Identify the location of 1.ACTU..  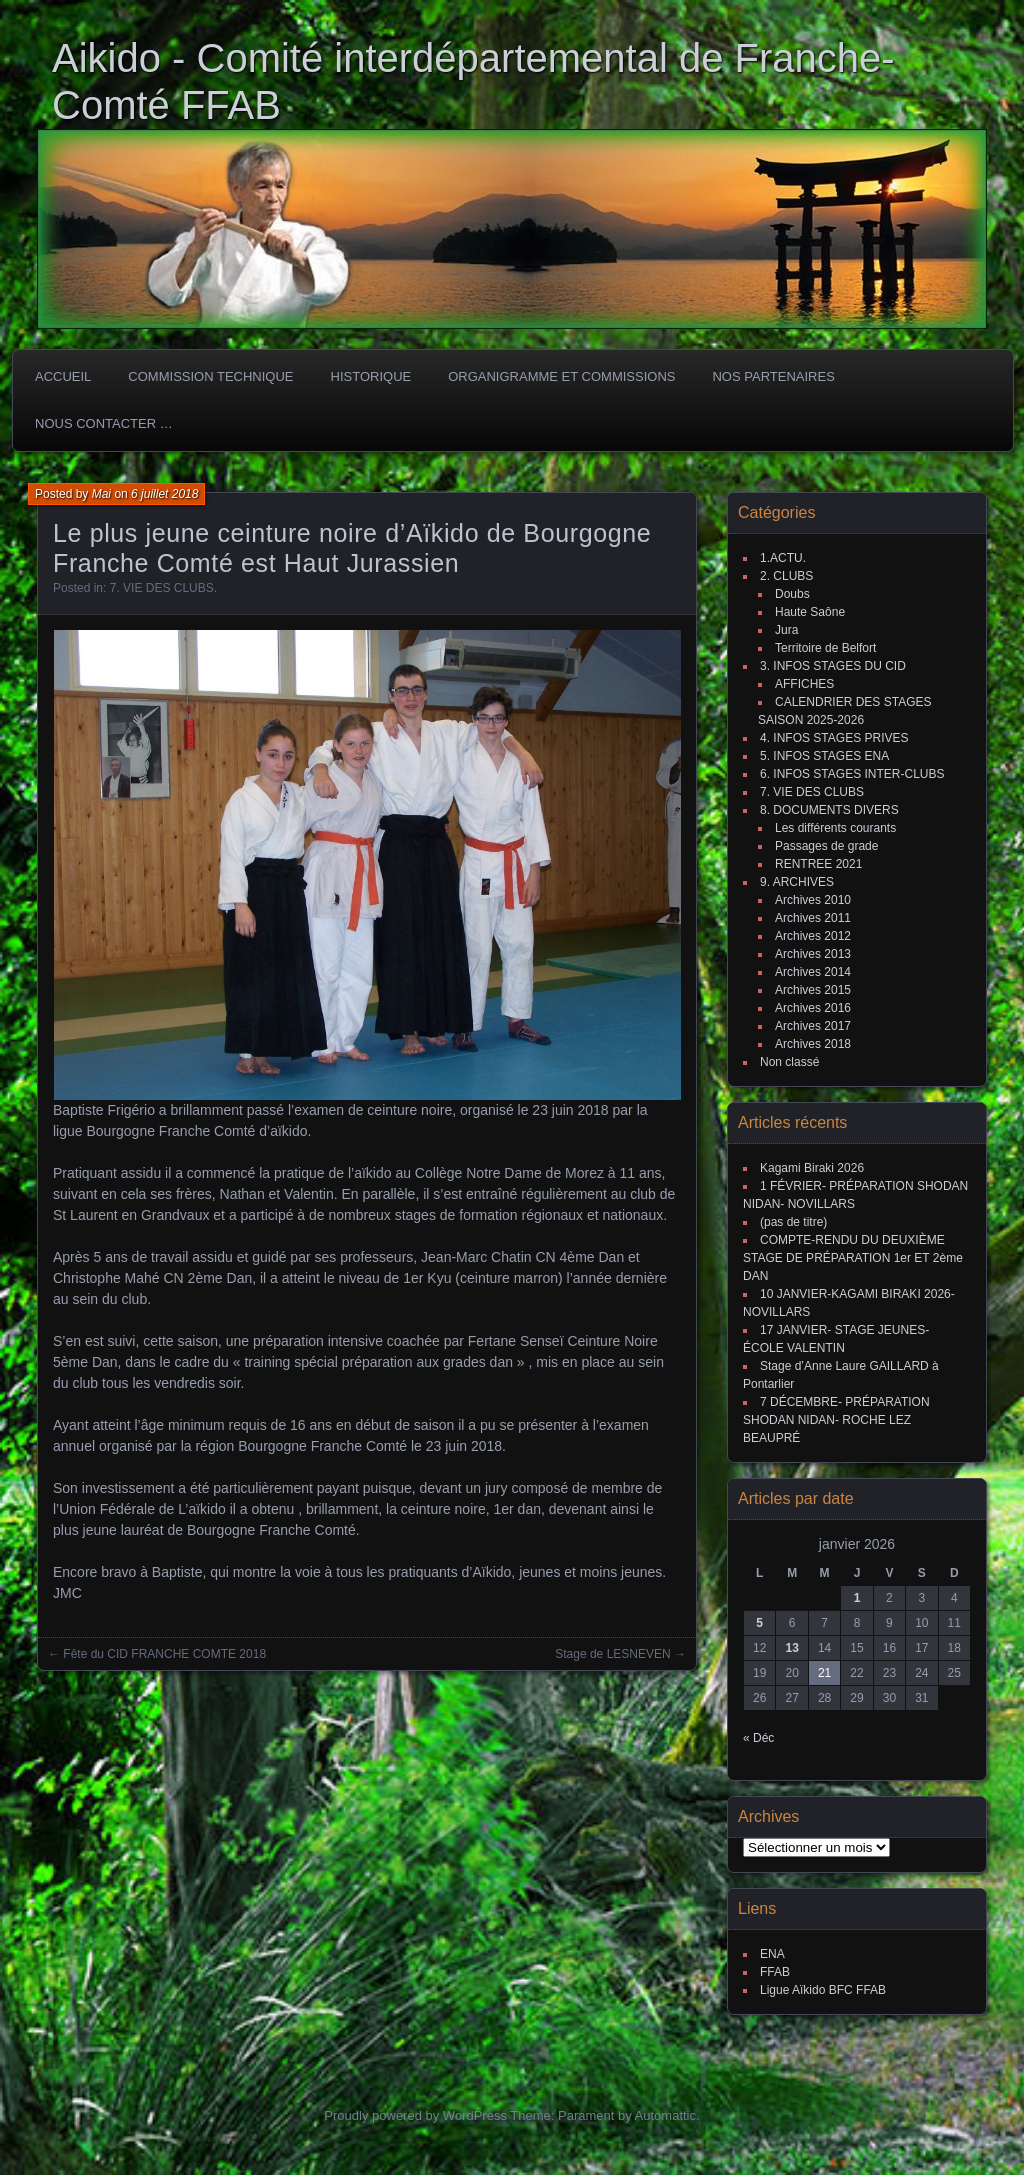
(783, 558).